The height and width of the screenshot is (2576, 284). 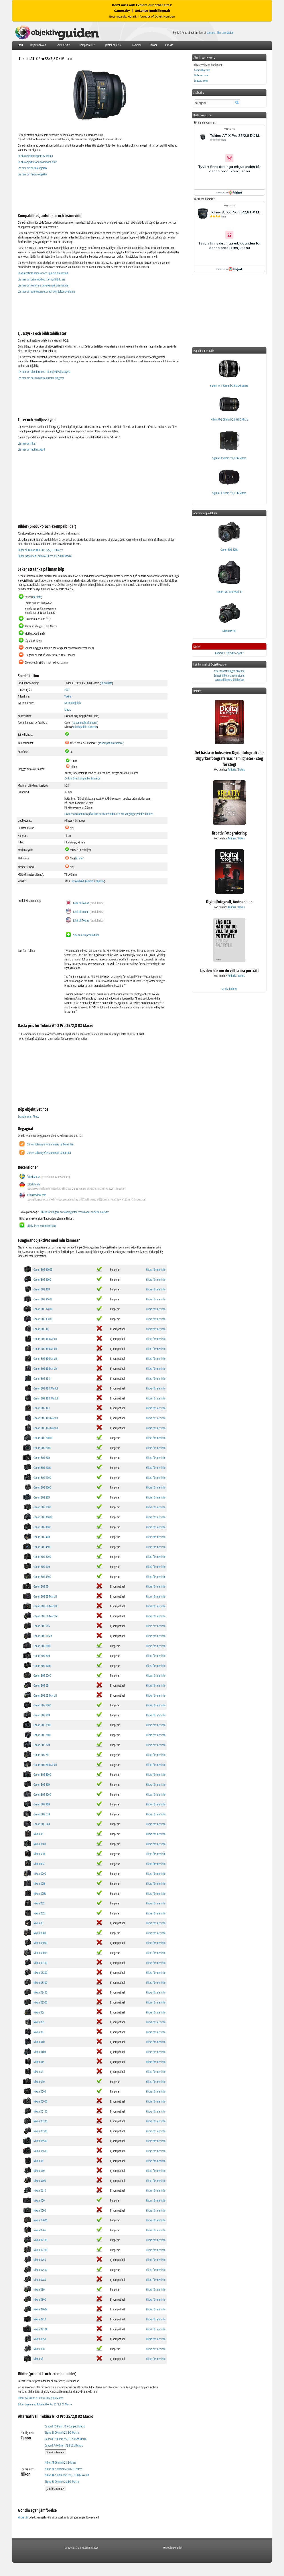 I want to click on Canon EOS 1300D, so click(x=43, y=1319).